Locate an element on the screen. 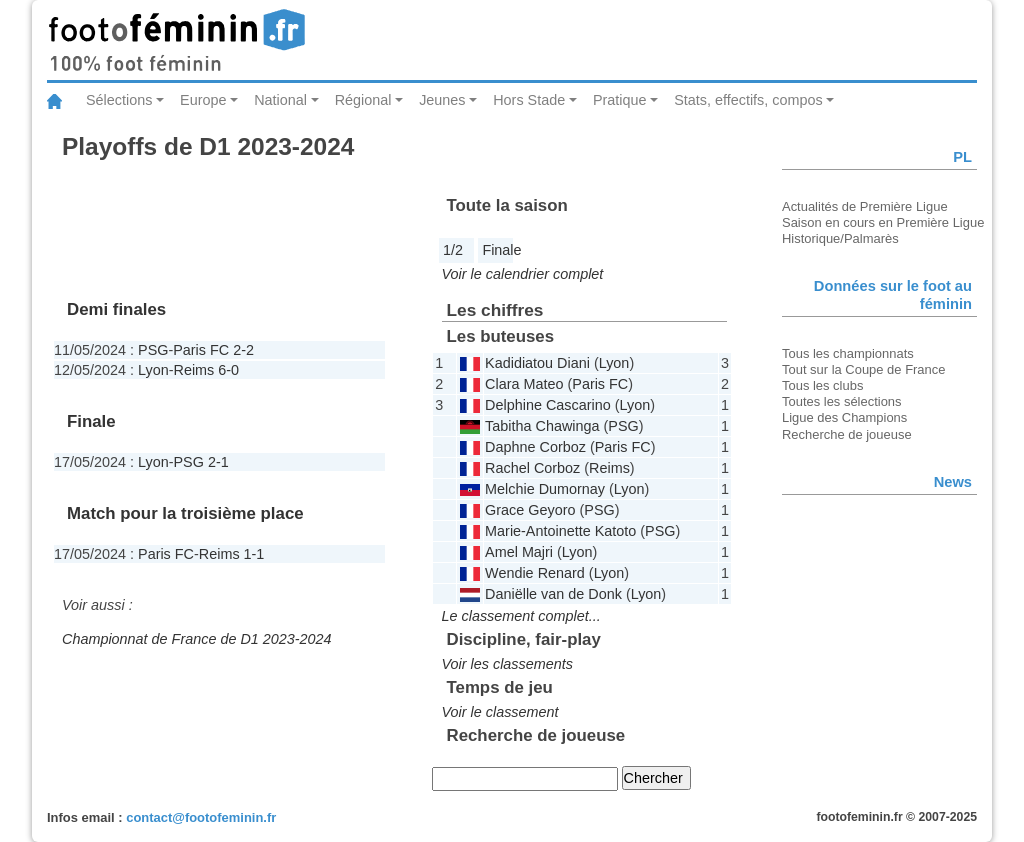 This screenshot has width=1024, height=842. Daphne Corboz is located at coordinates (535, 447).